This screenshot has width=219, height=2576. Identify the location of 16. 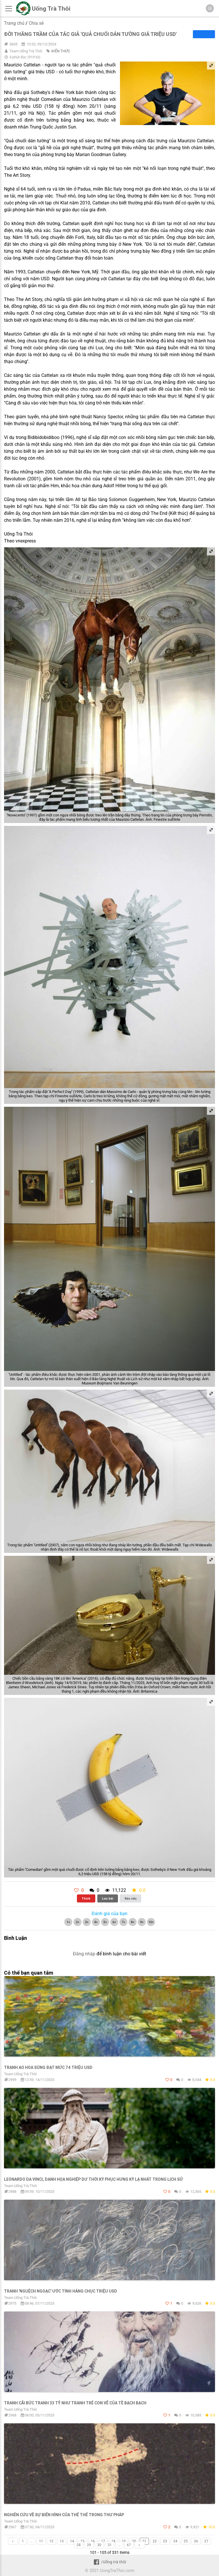
(93, 2541).